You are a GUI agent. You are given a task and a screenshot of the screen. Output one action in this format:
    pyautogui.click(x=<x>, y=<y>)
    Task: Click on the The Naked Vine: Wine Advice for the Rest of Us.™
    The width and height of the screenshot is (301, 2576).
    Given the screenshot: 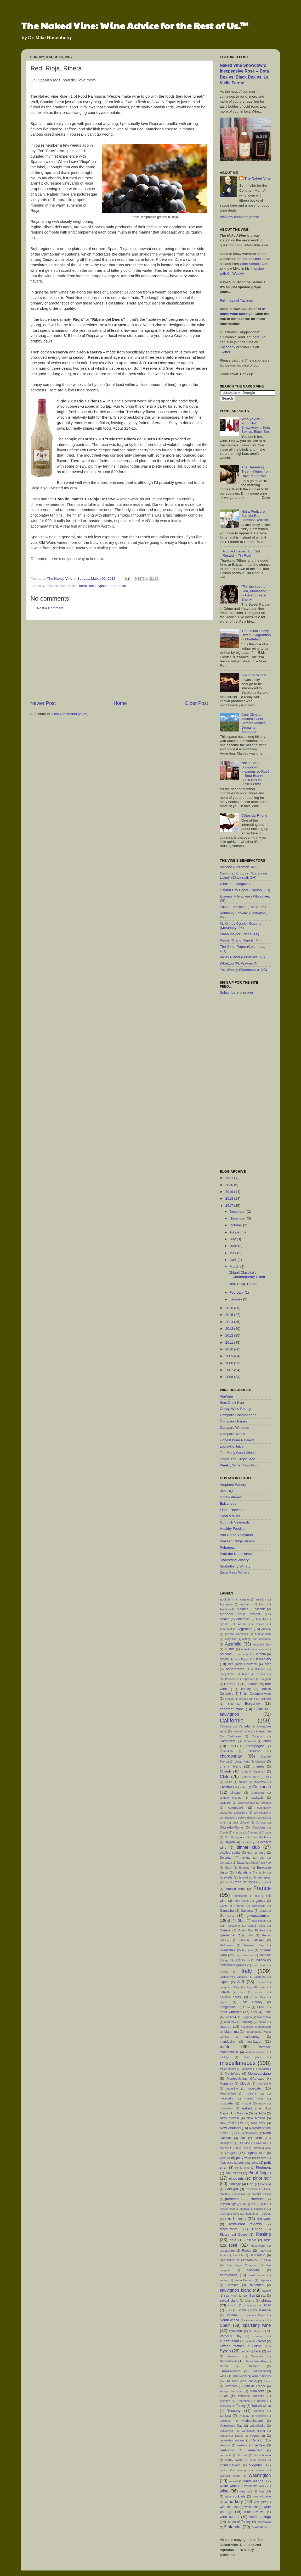 What is the action you would take?
    pyautogui.click(x=134, y=25)
    